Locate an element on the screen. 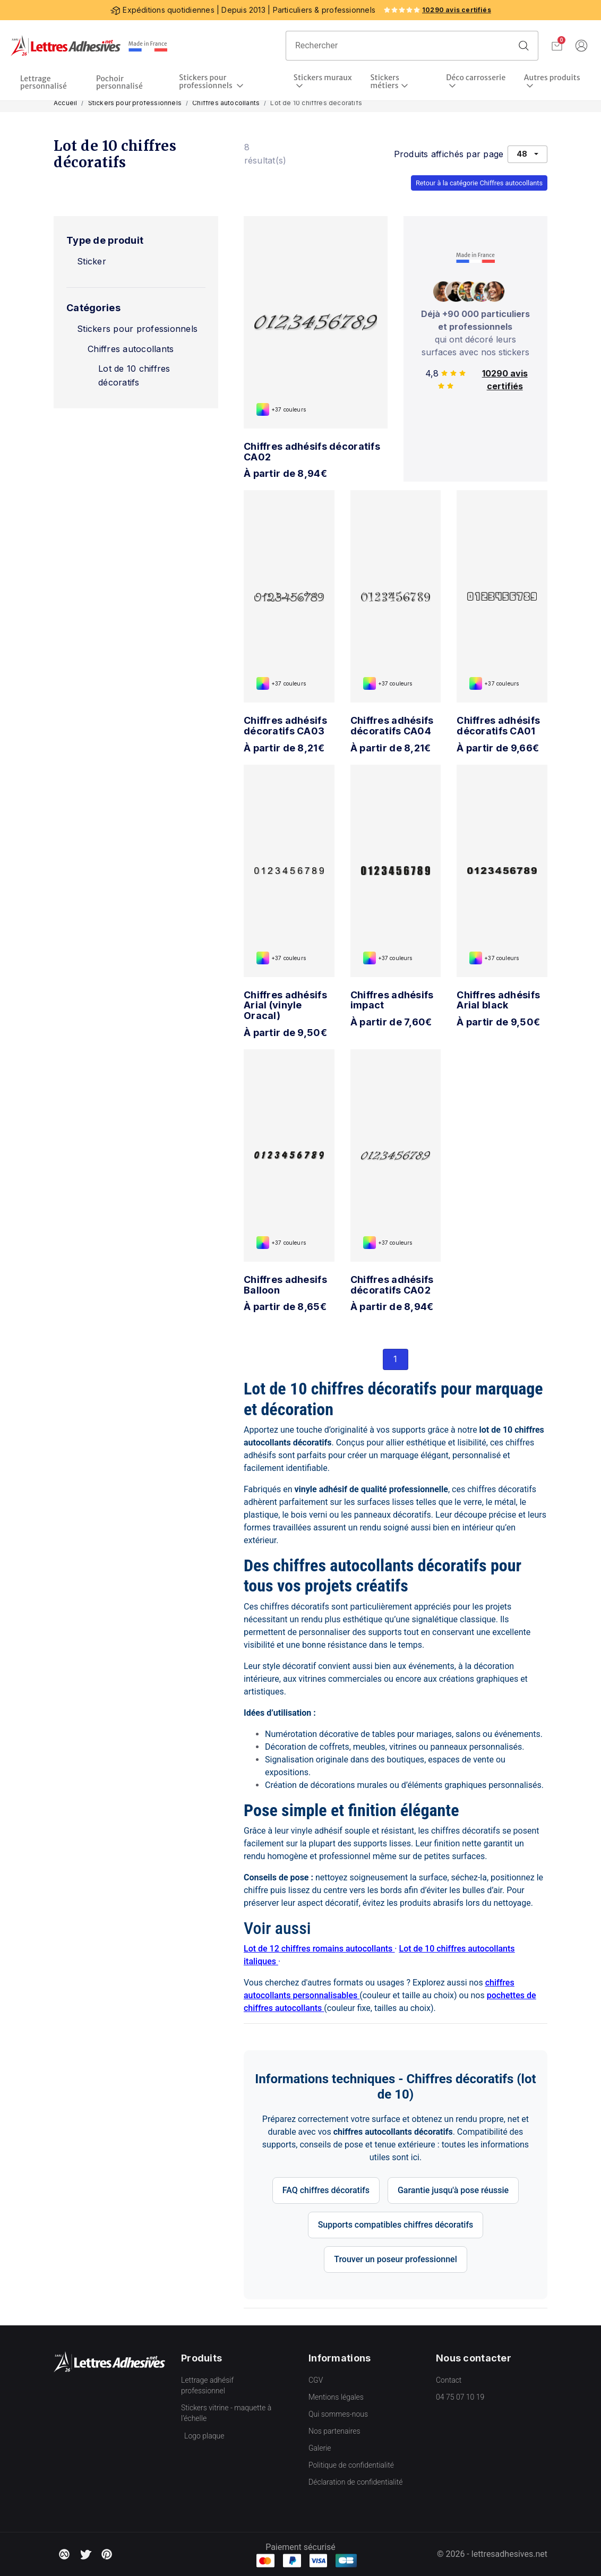 This screenshot has height=2576, width=601. Pochoir personnalisé is located at coordinates (119, 82).